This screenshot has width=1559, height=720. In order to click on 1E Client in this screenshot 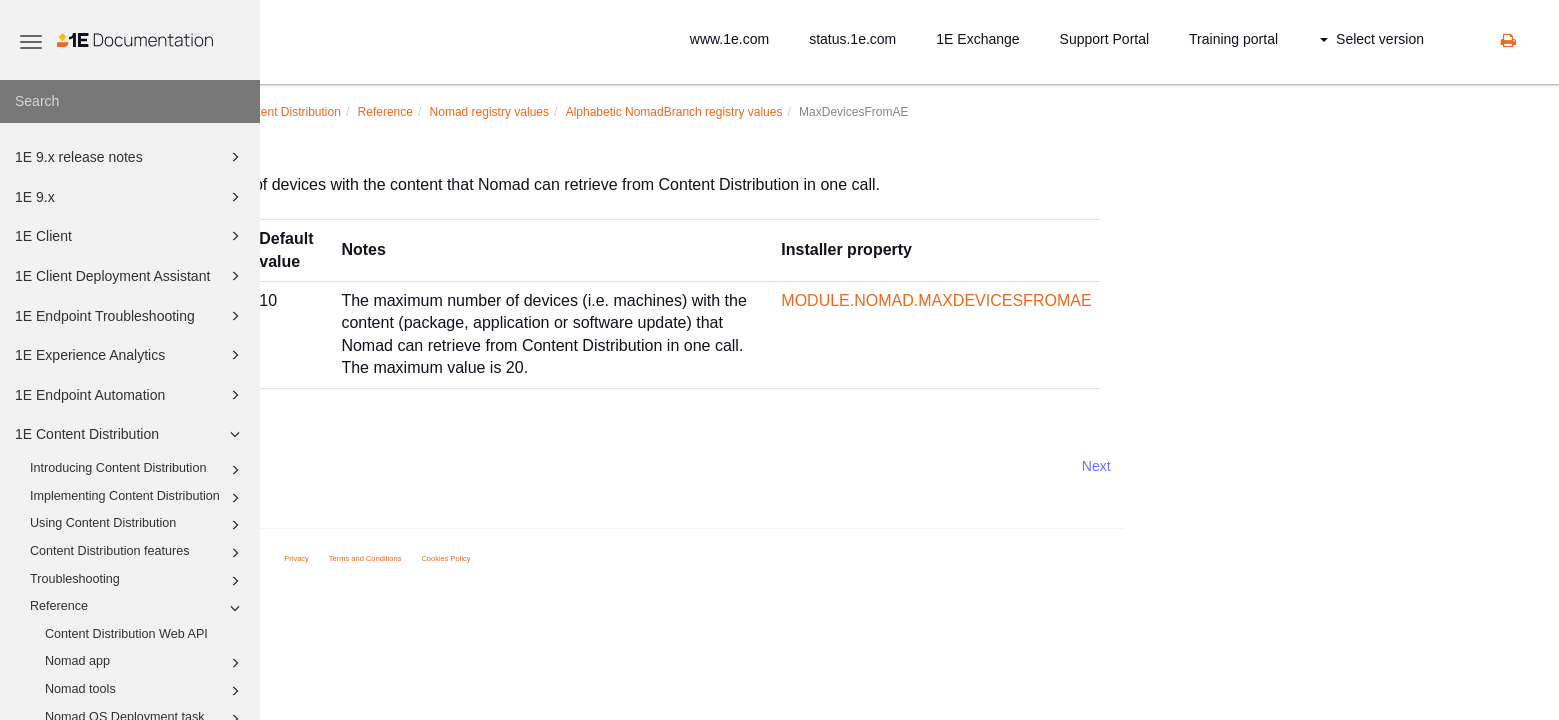, I will do `click(130, 236)`.